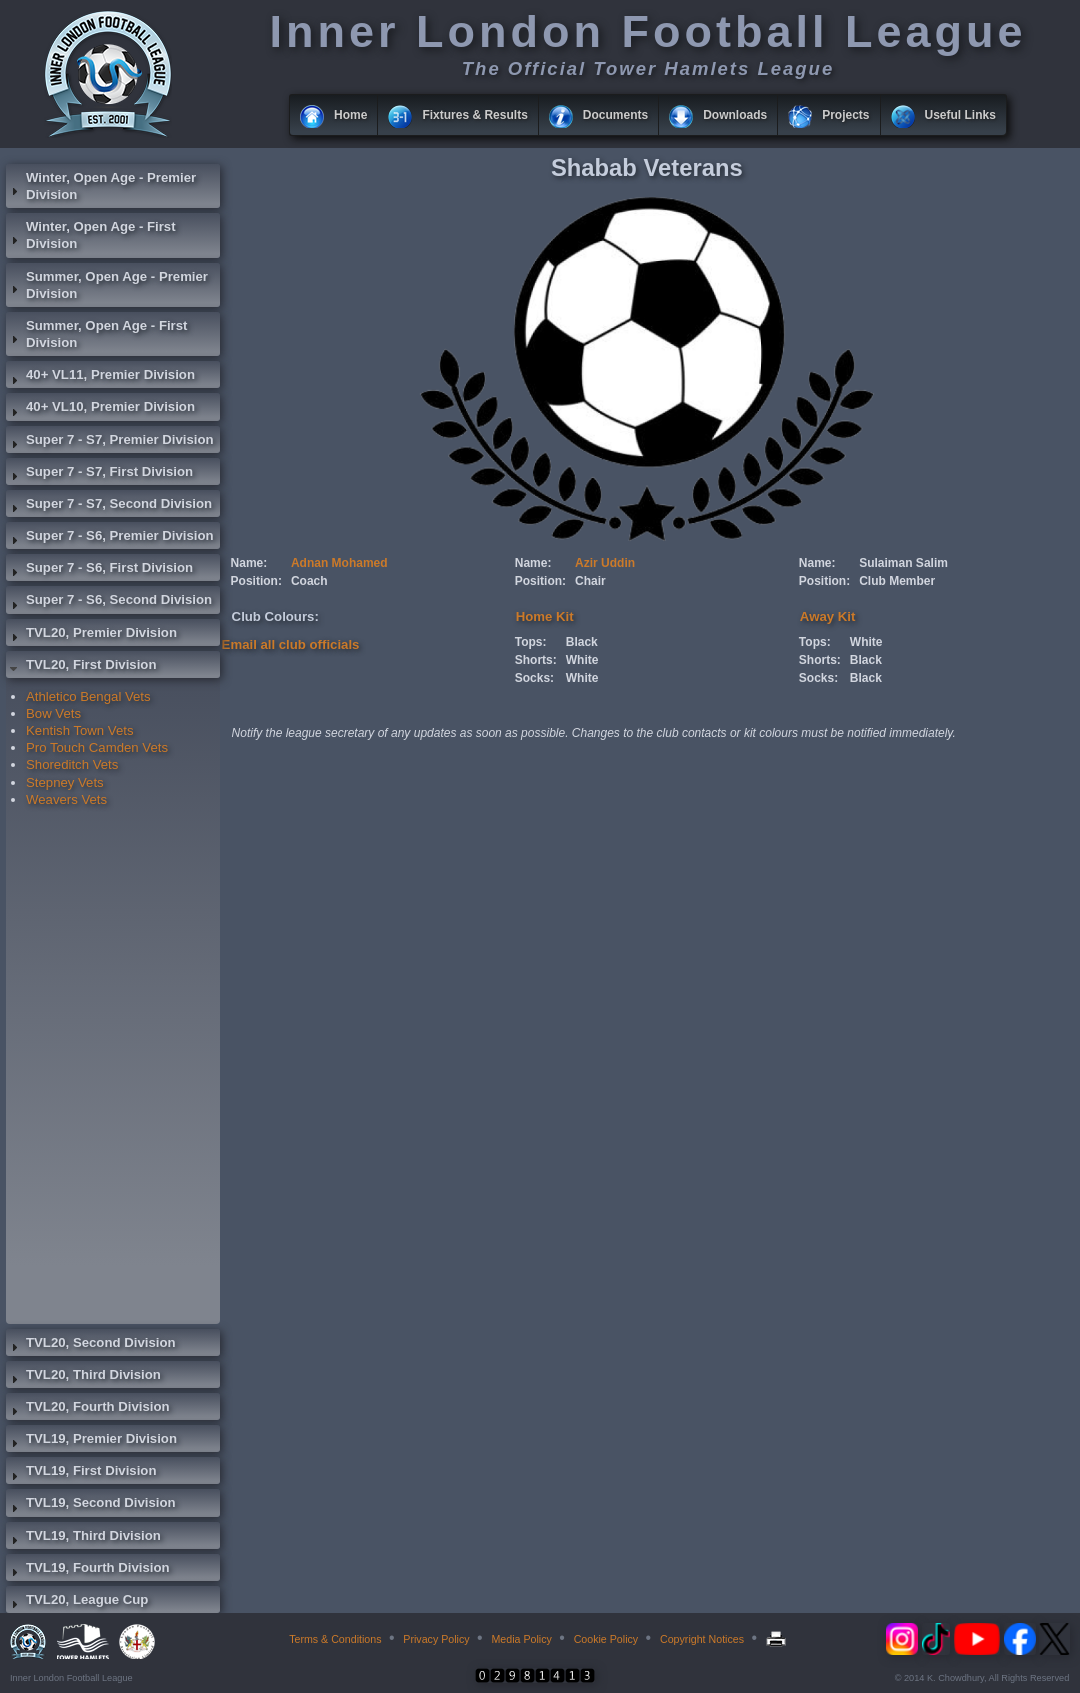 The height and width of the screenshot is (1693, 1080). What do you see at coordinates (536, 660) in the screenshot?
I see `Shorts:` at bounding box center [536, 660].